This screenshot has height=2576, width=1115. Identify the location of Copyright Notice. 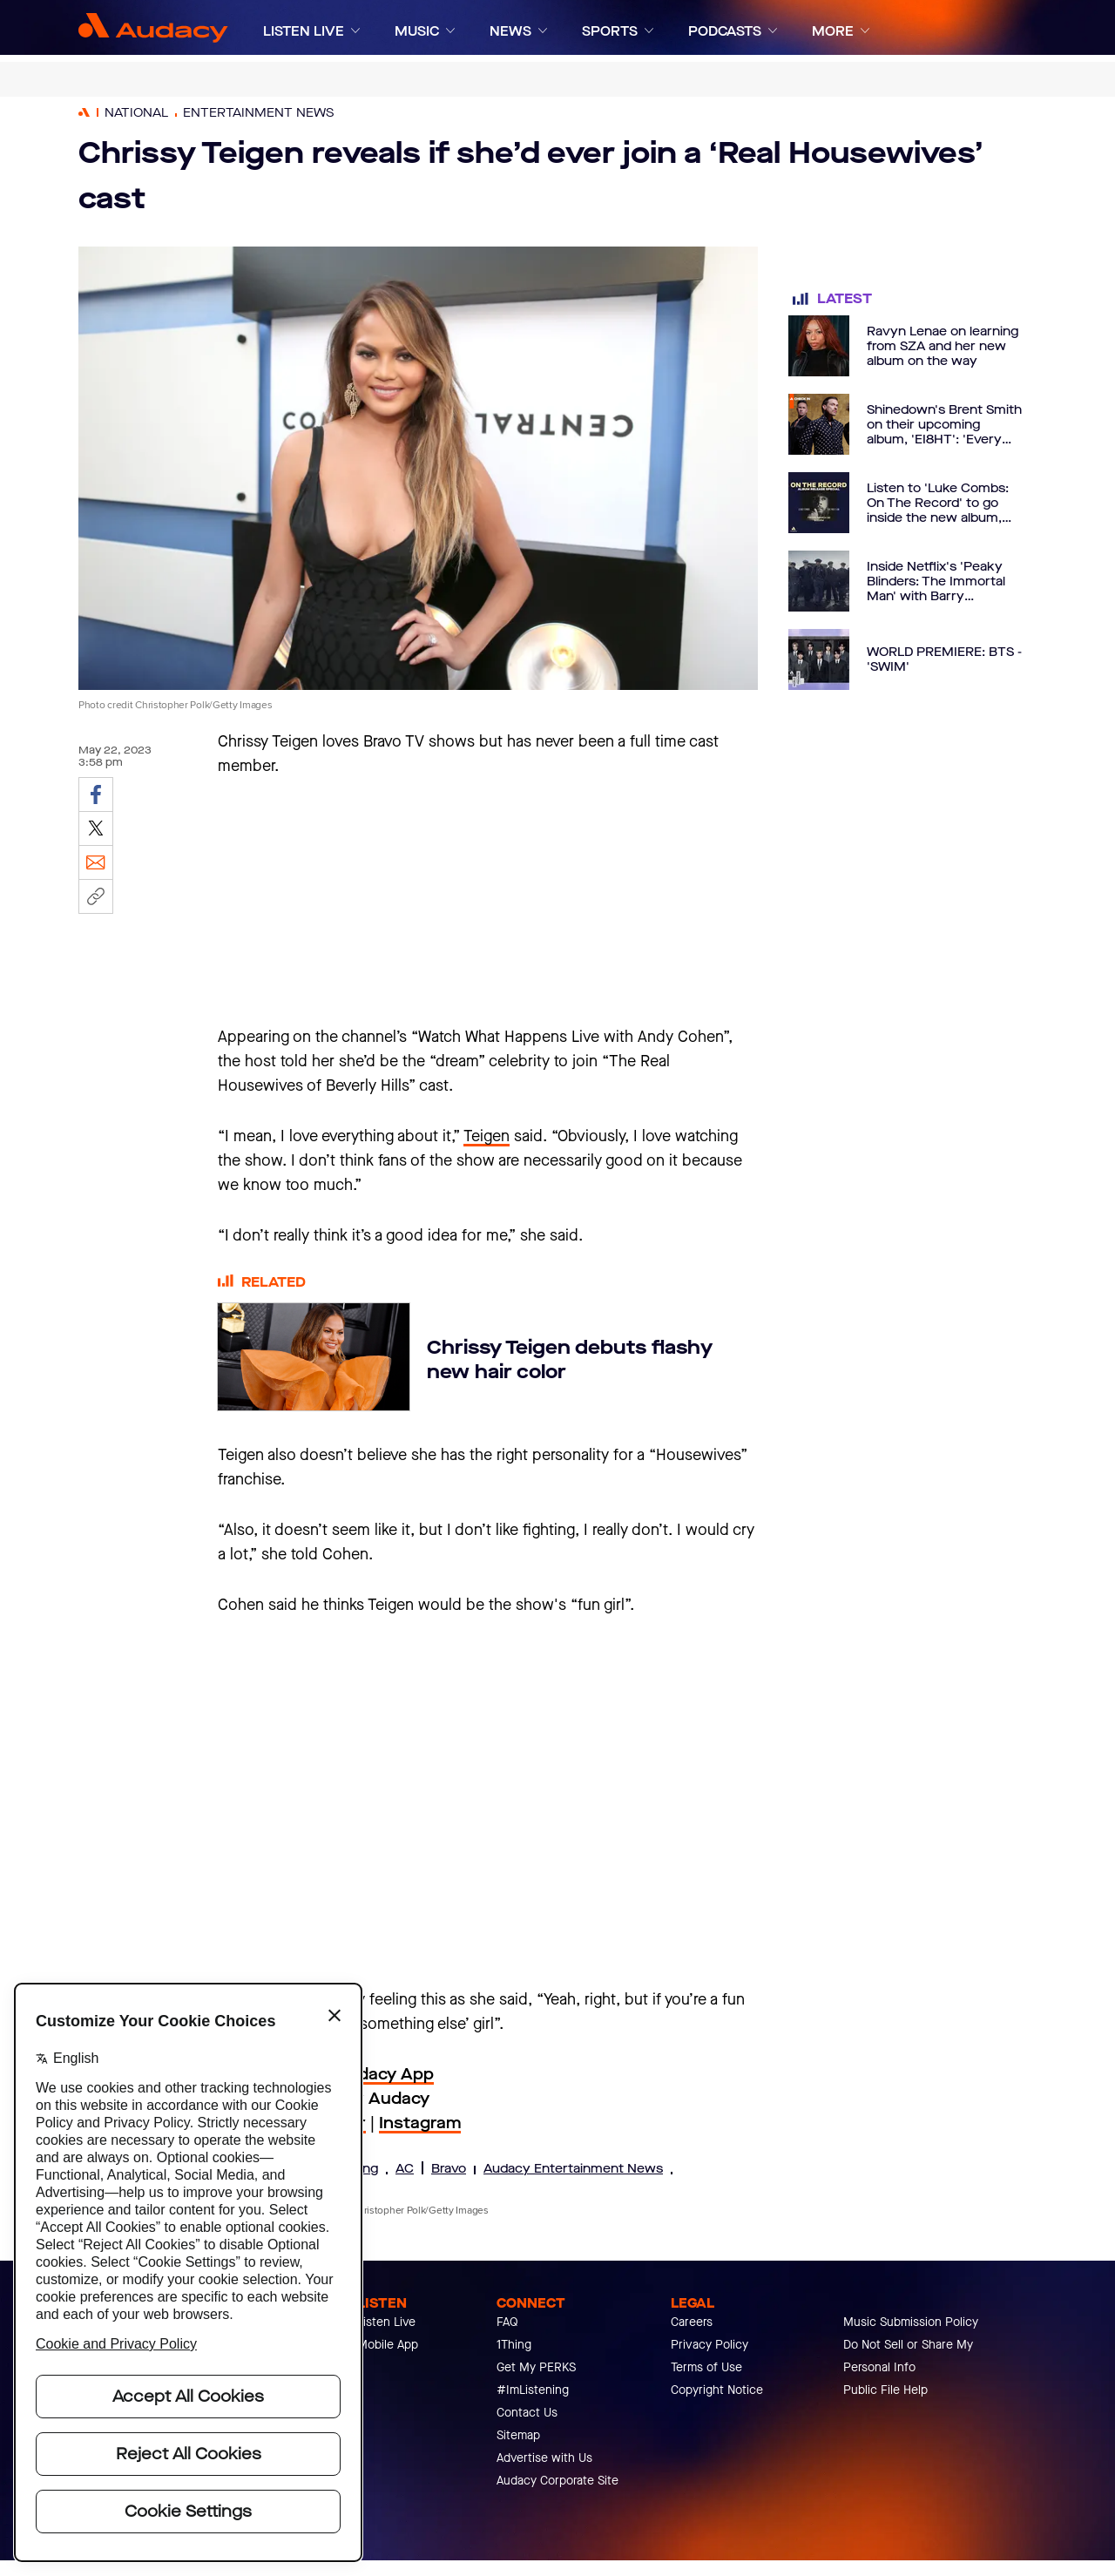
(717, 2390).